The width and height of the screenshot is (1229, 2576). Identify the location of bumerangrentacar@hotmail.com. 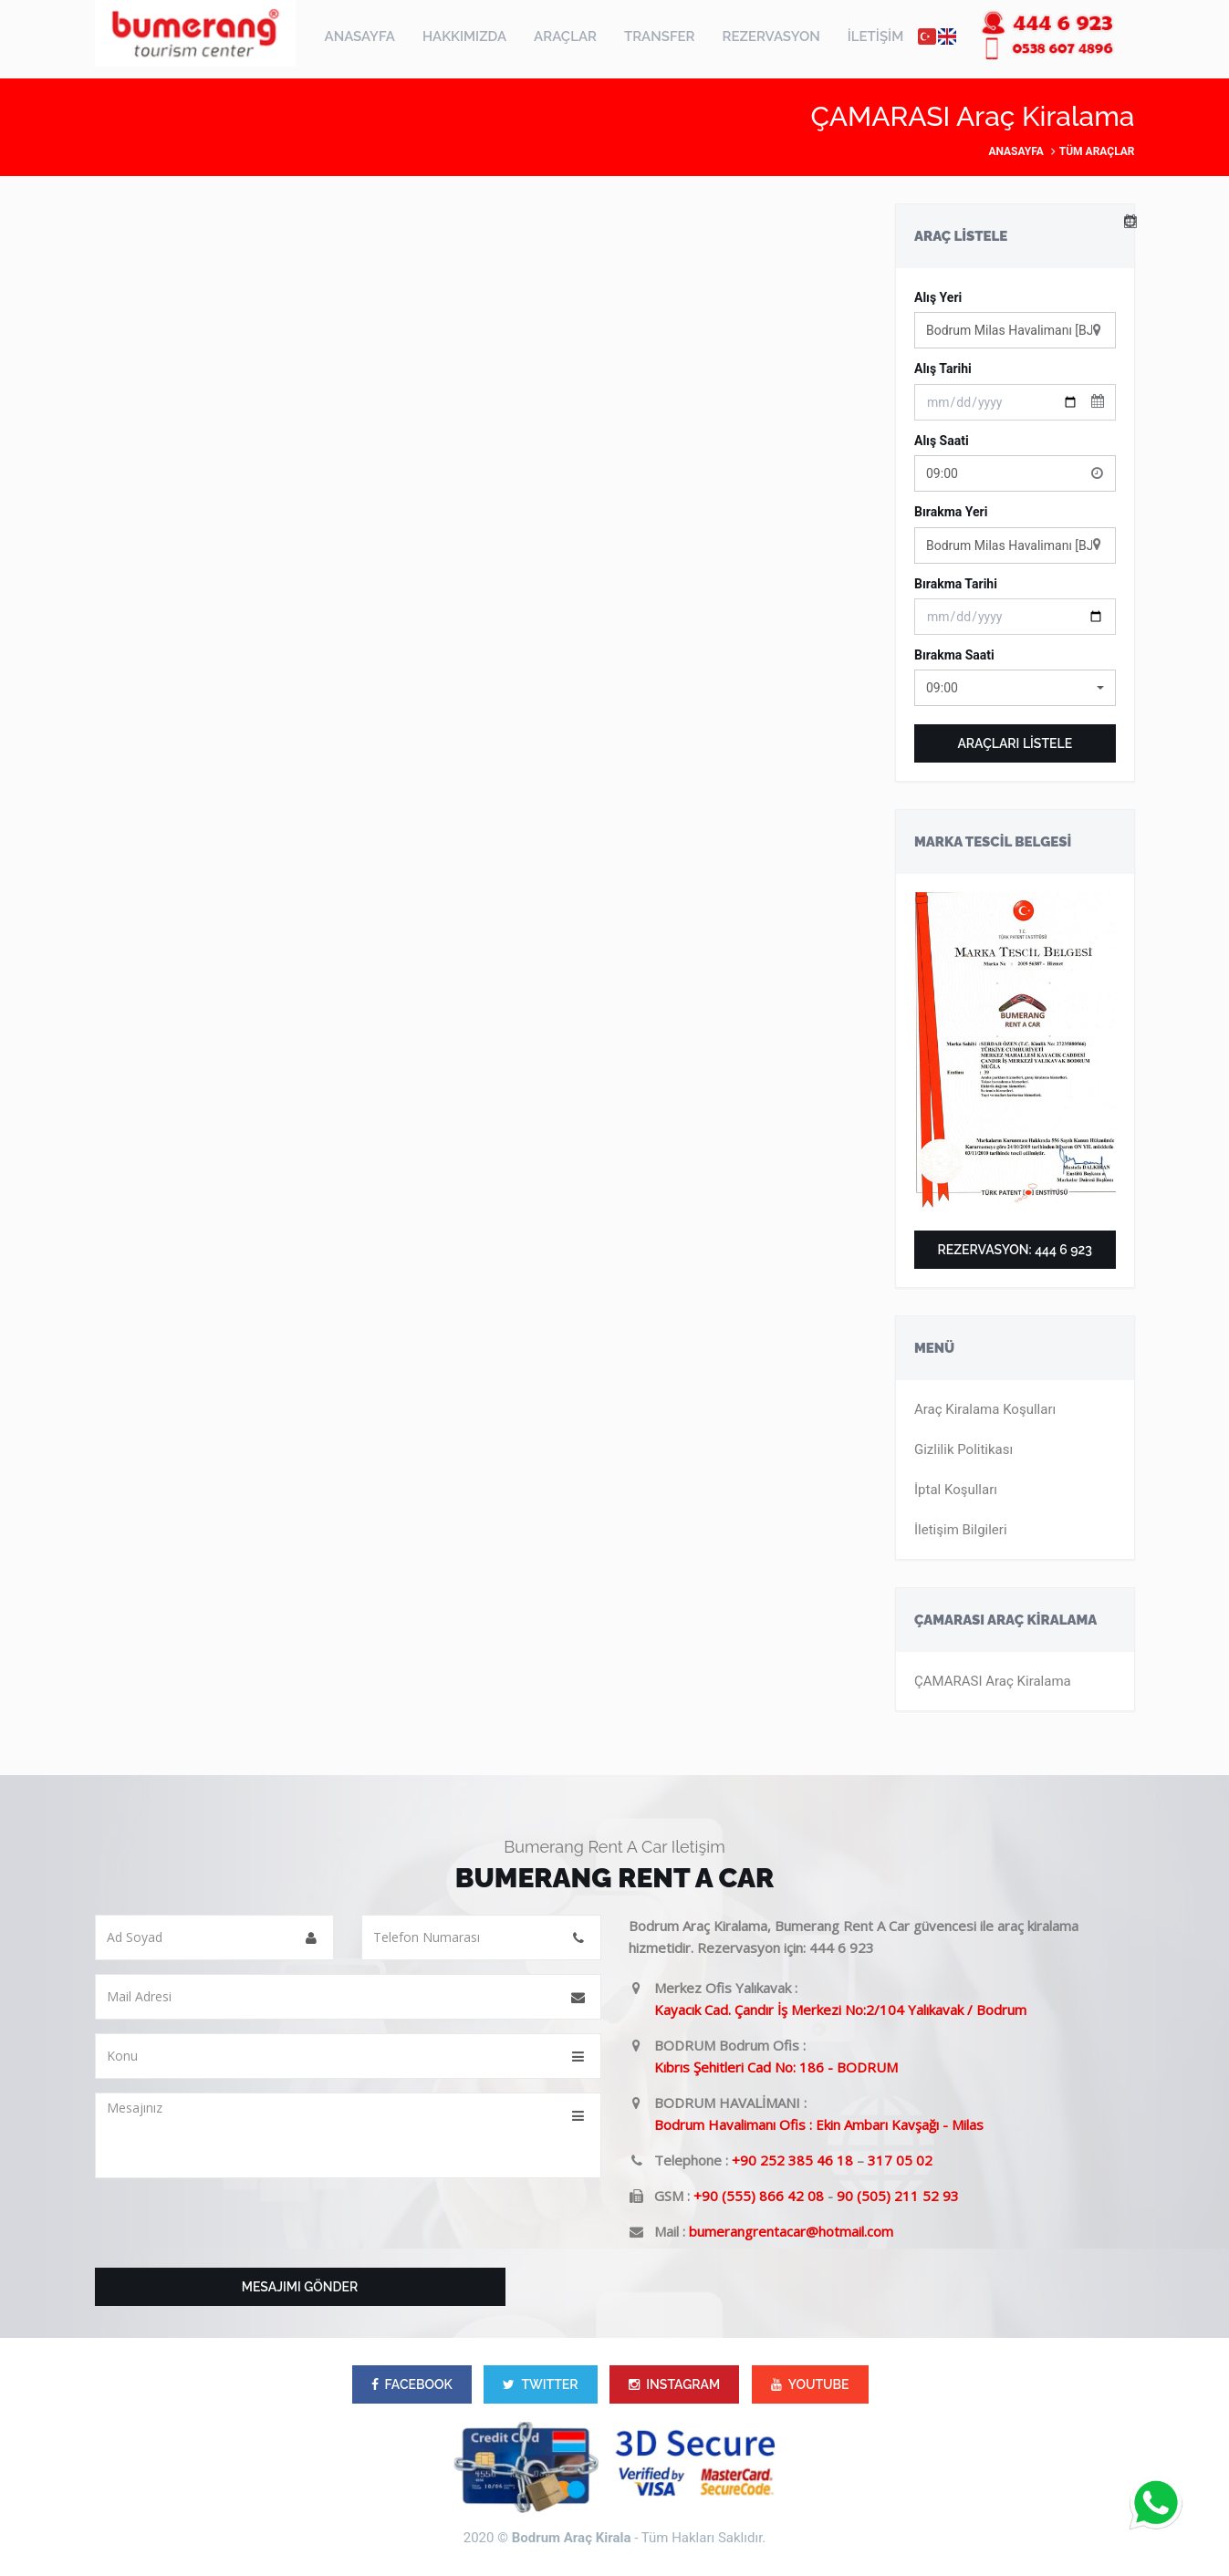
(791, 2231).